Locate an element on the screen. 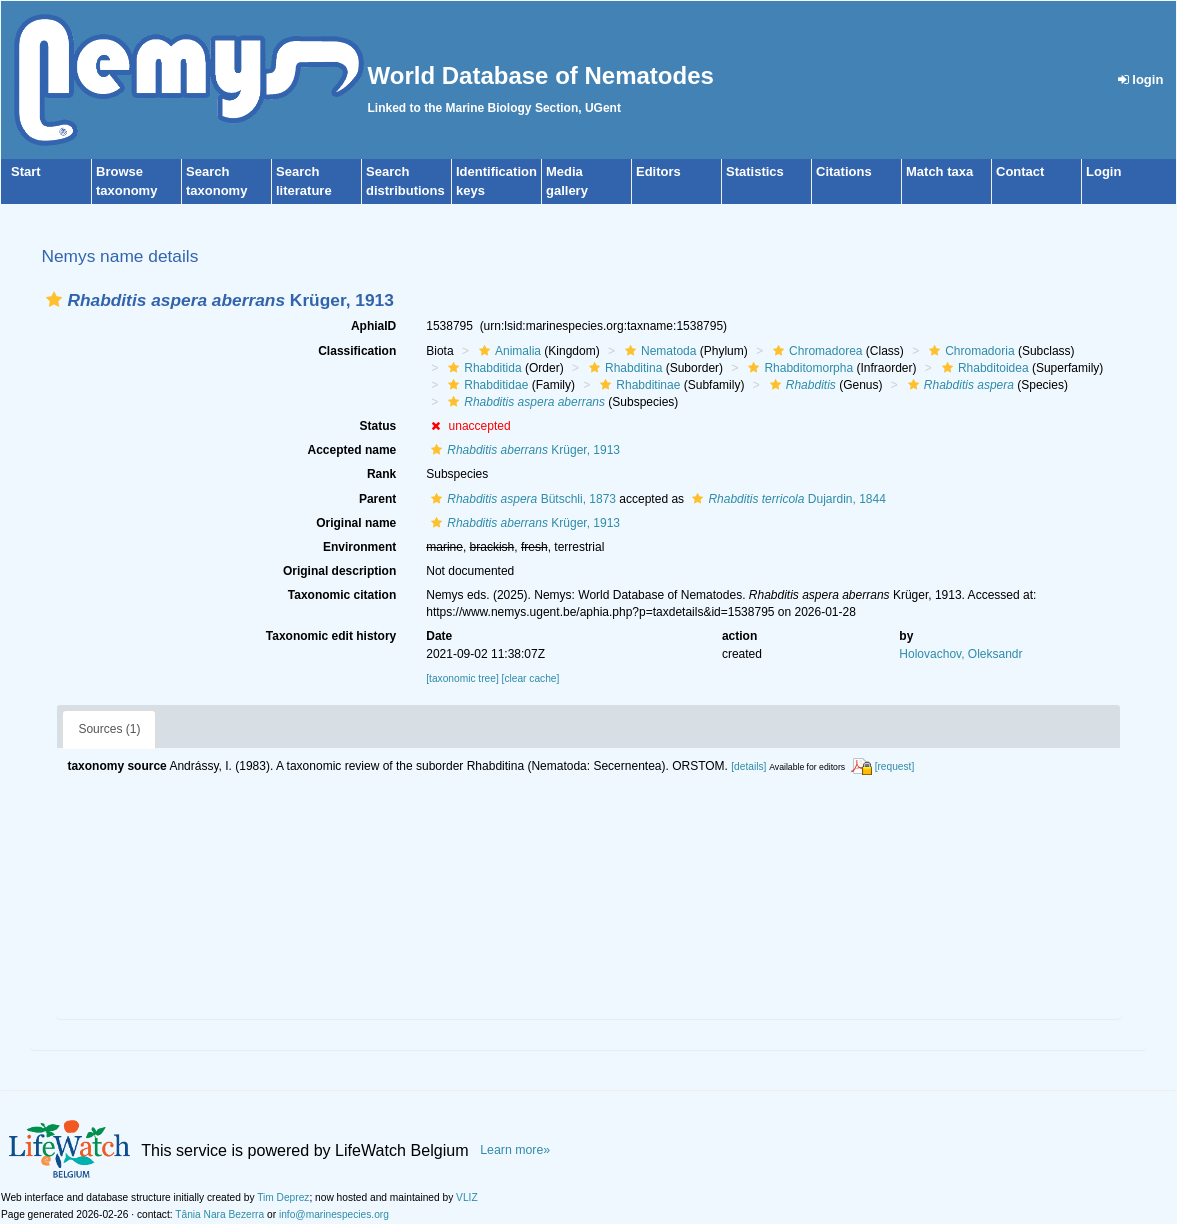  info@marinespecies.org is located at coordinates (334, 1214).